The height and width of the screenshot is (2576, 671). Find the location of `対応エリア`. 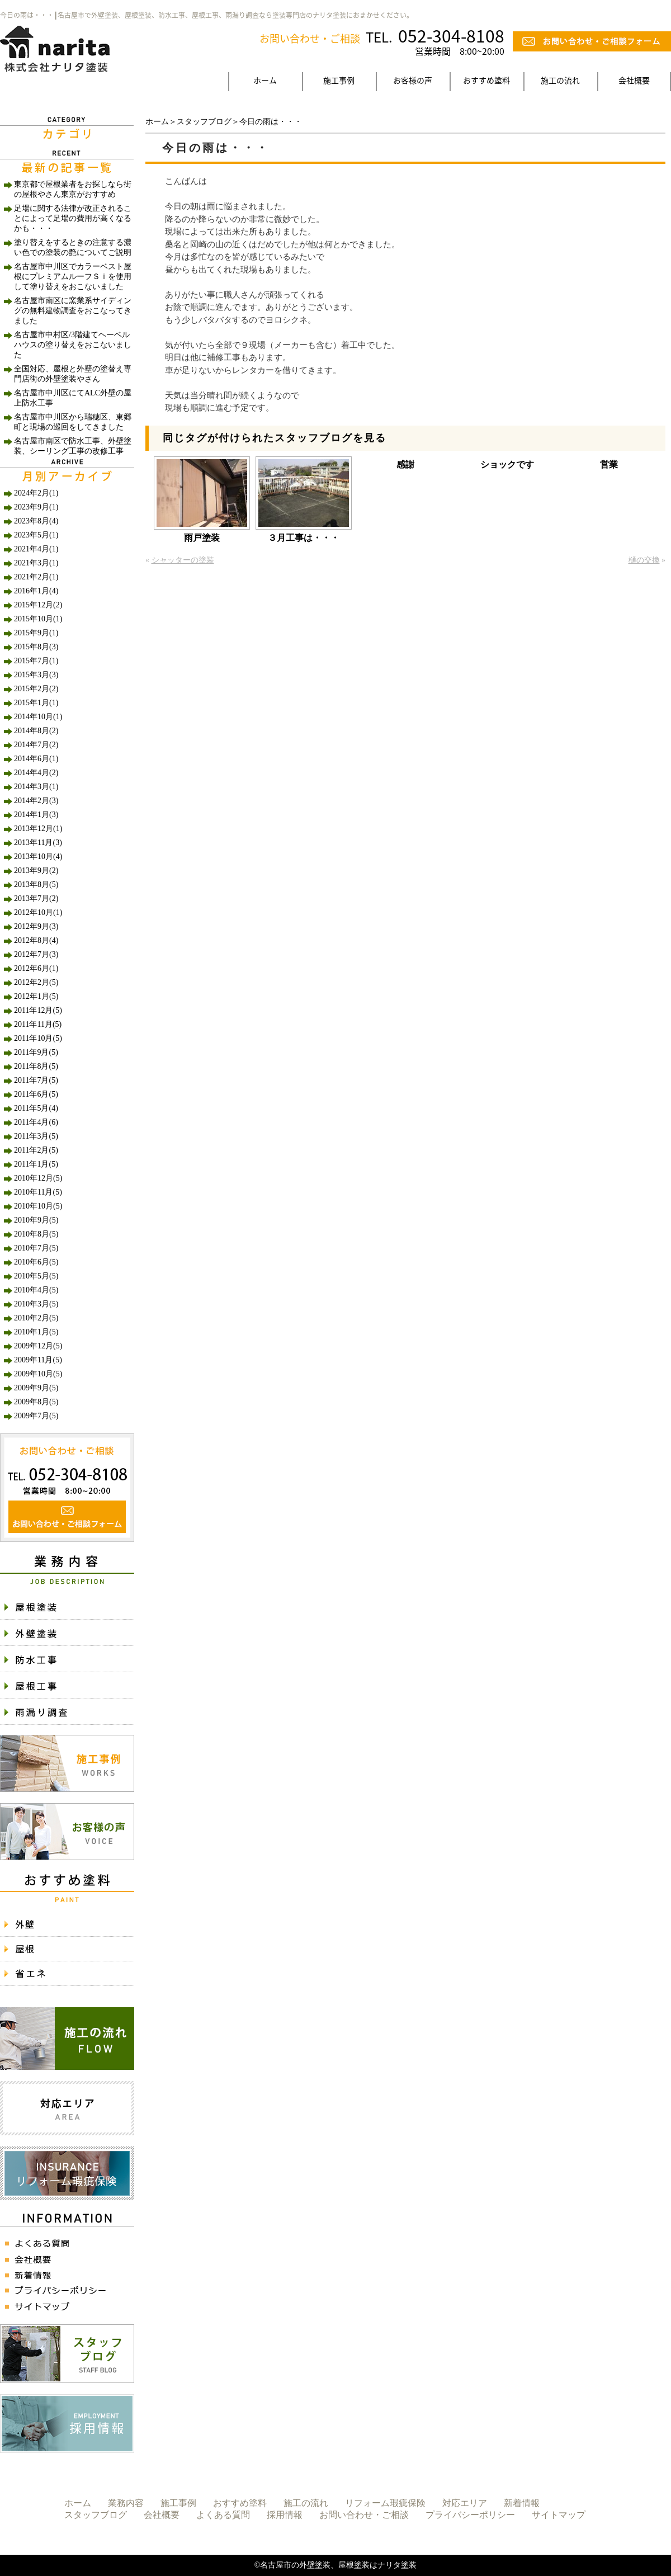

対応エリア is located at coordinates (464, 2503).